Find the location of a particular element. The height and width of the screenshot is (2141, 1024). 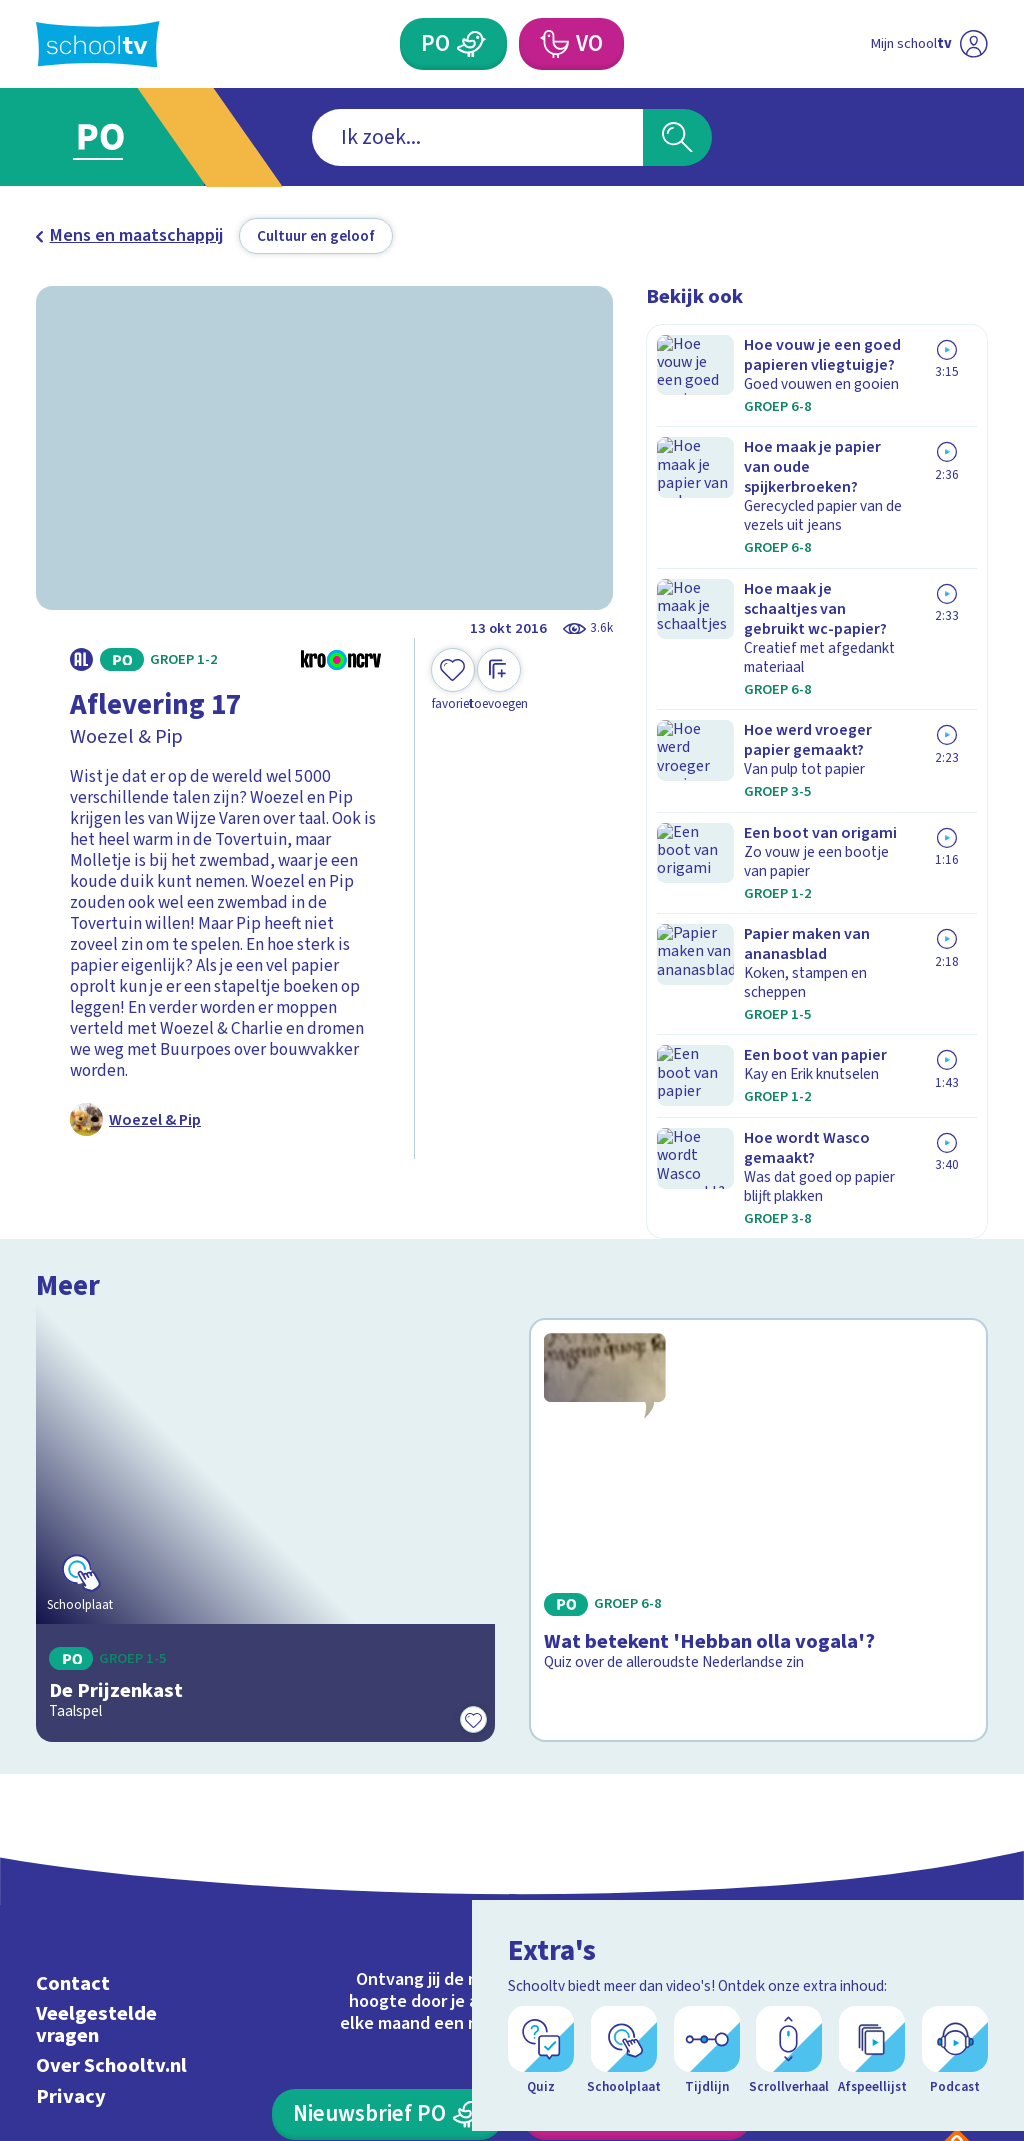

[combobox] is located at coordinates (477, 137).